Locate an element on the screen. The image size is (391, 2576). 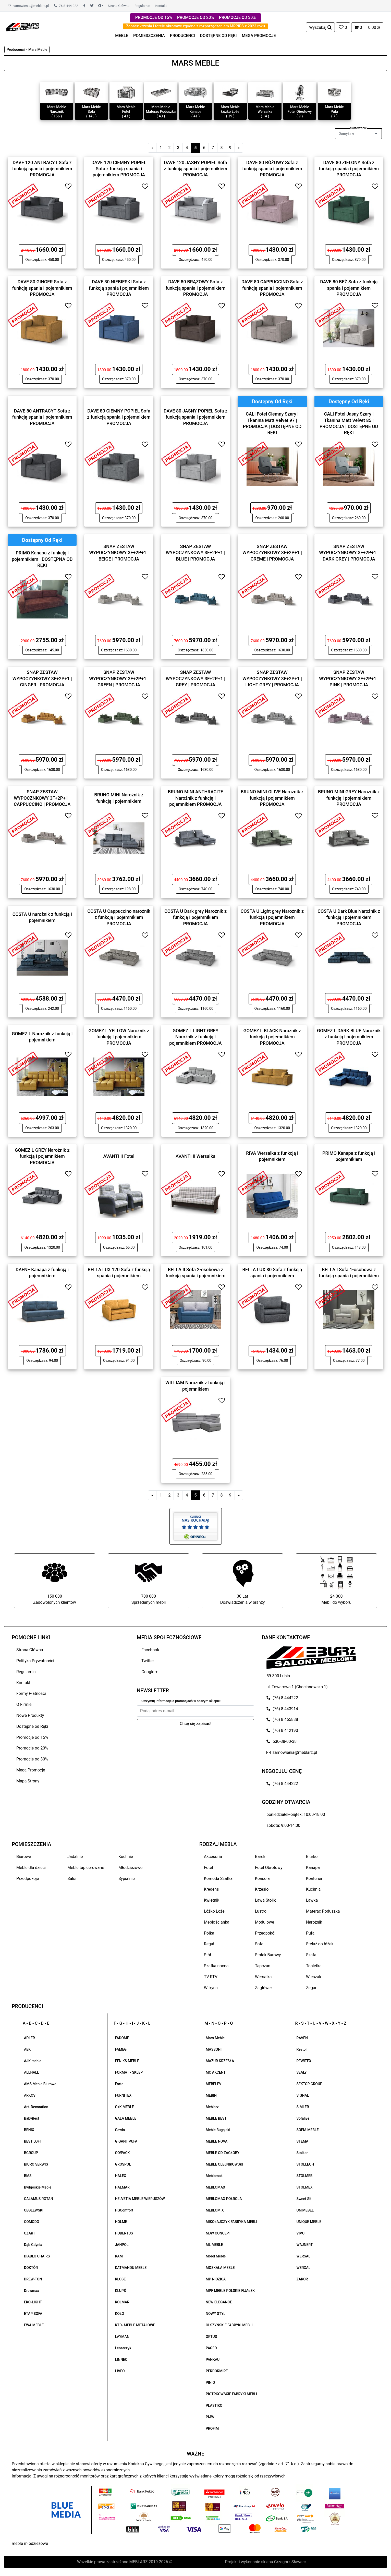
BENIX is located at coordinates (29, 2130).